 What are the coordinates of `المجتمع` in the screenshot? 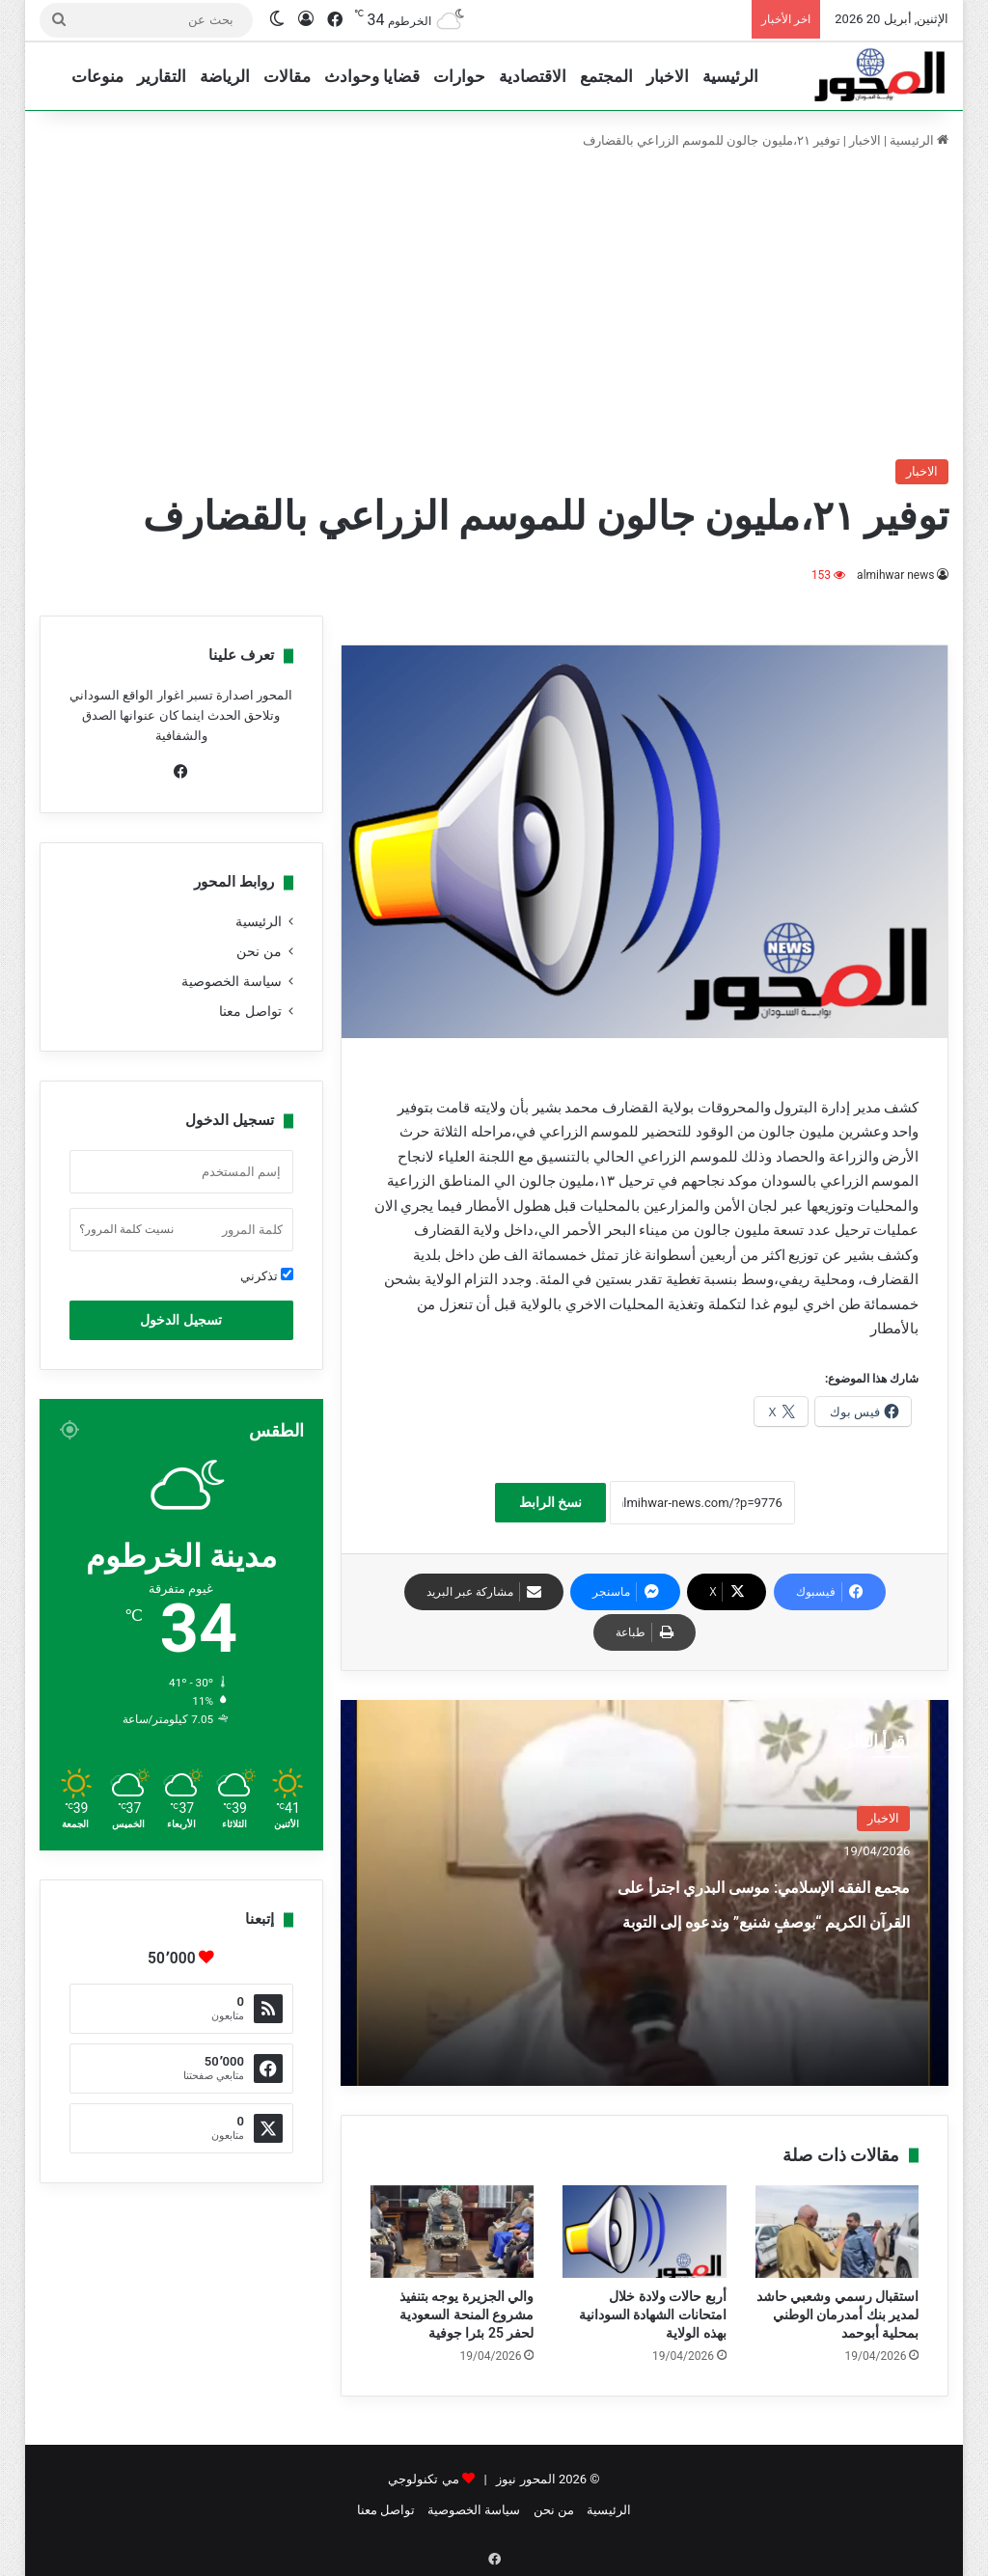 It's located at (606, 76).